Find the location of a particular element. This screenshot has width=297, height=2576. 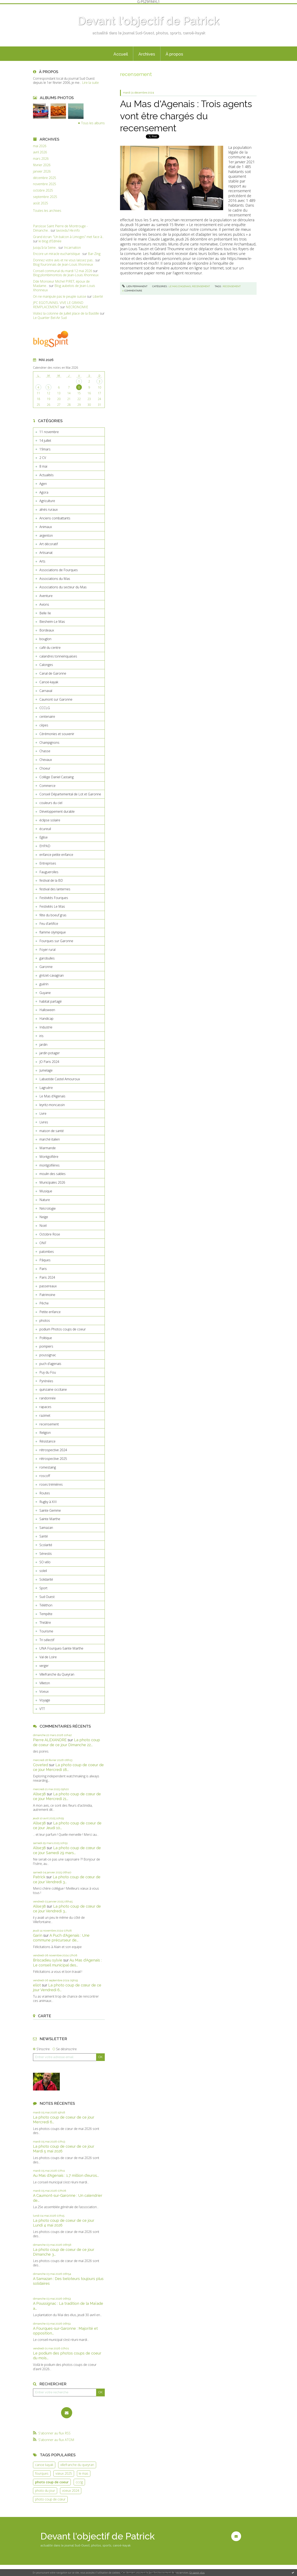

randonnée is located at coordinates (47, 1398).